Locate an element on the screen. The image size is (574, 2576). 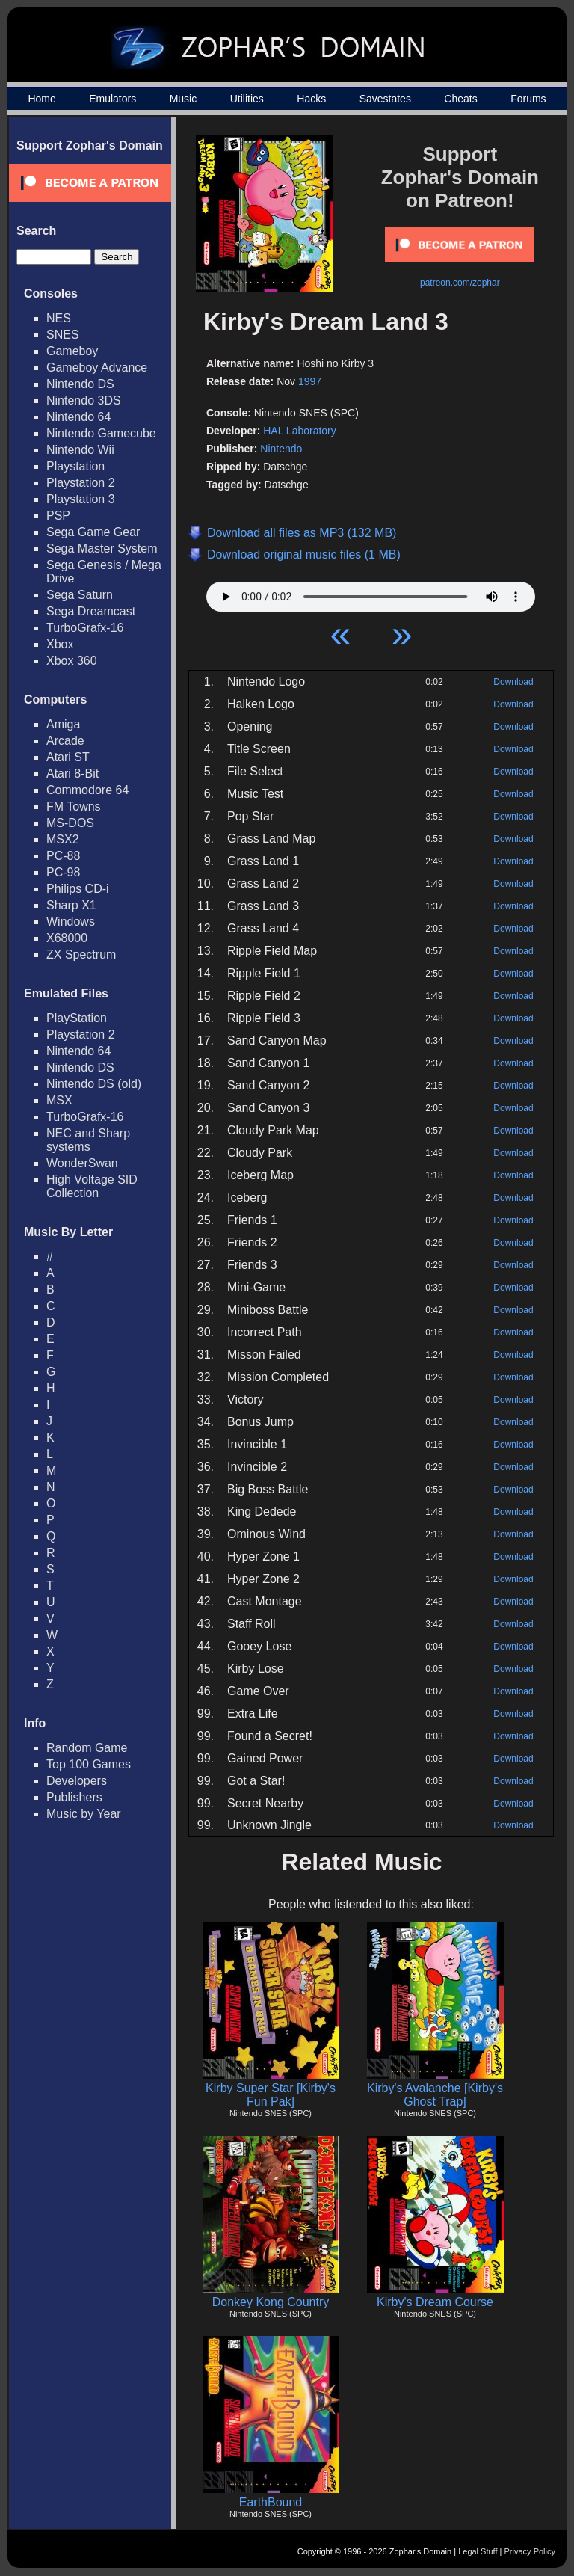
Hacks is located at coordinates (311, 99).